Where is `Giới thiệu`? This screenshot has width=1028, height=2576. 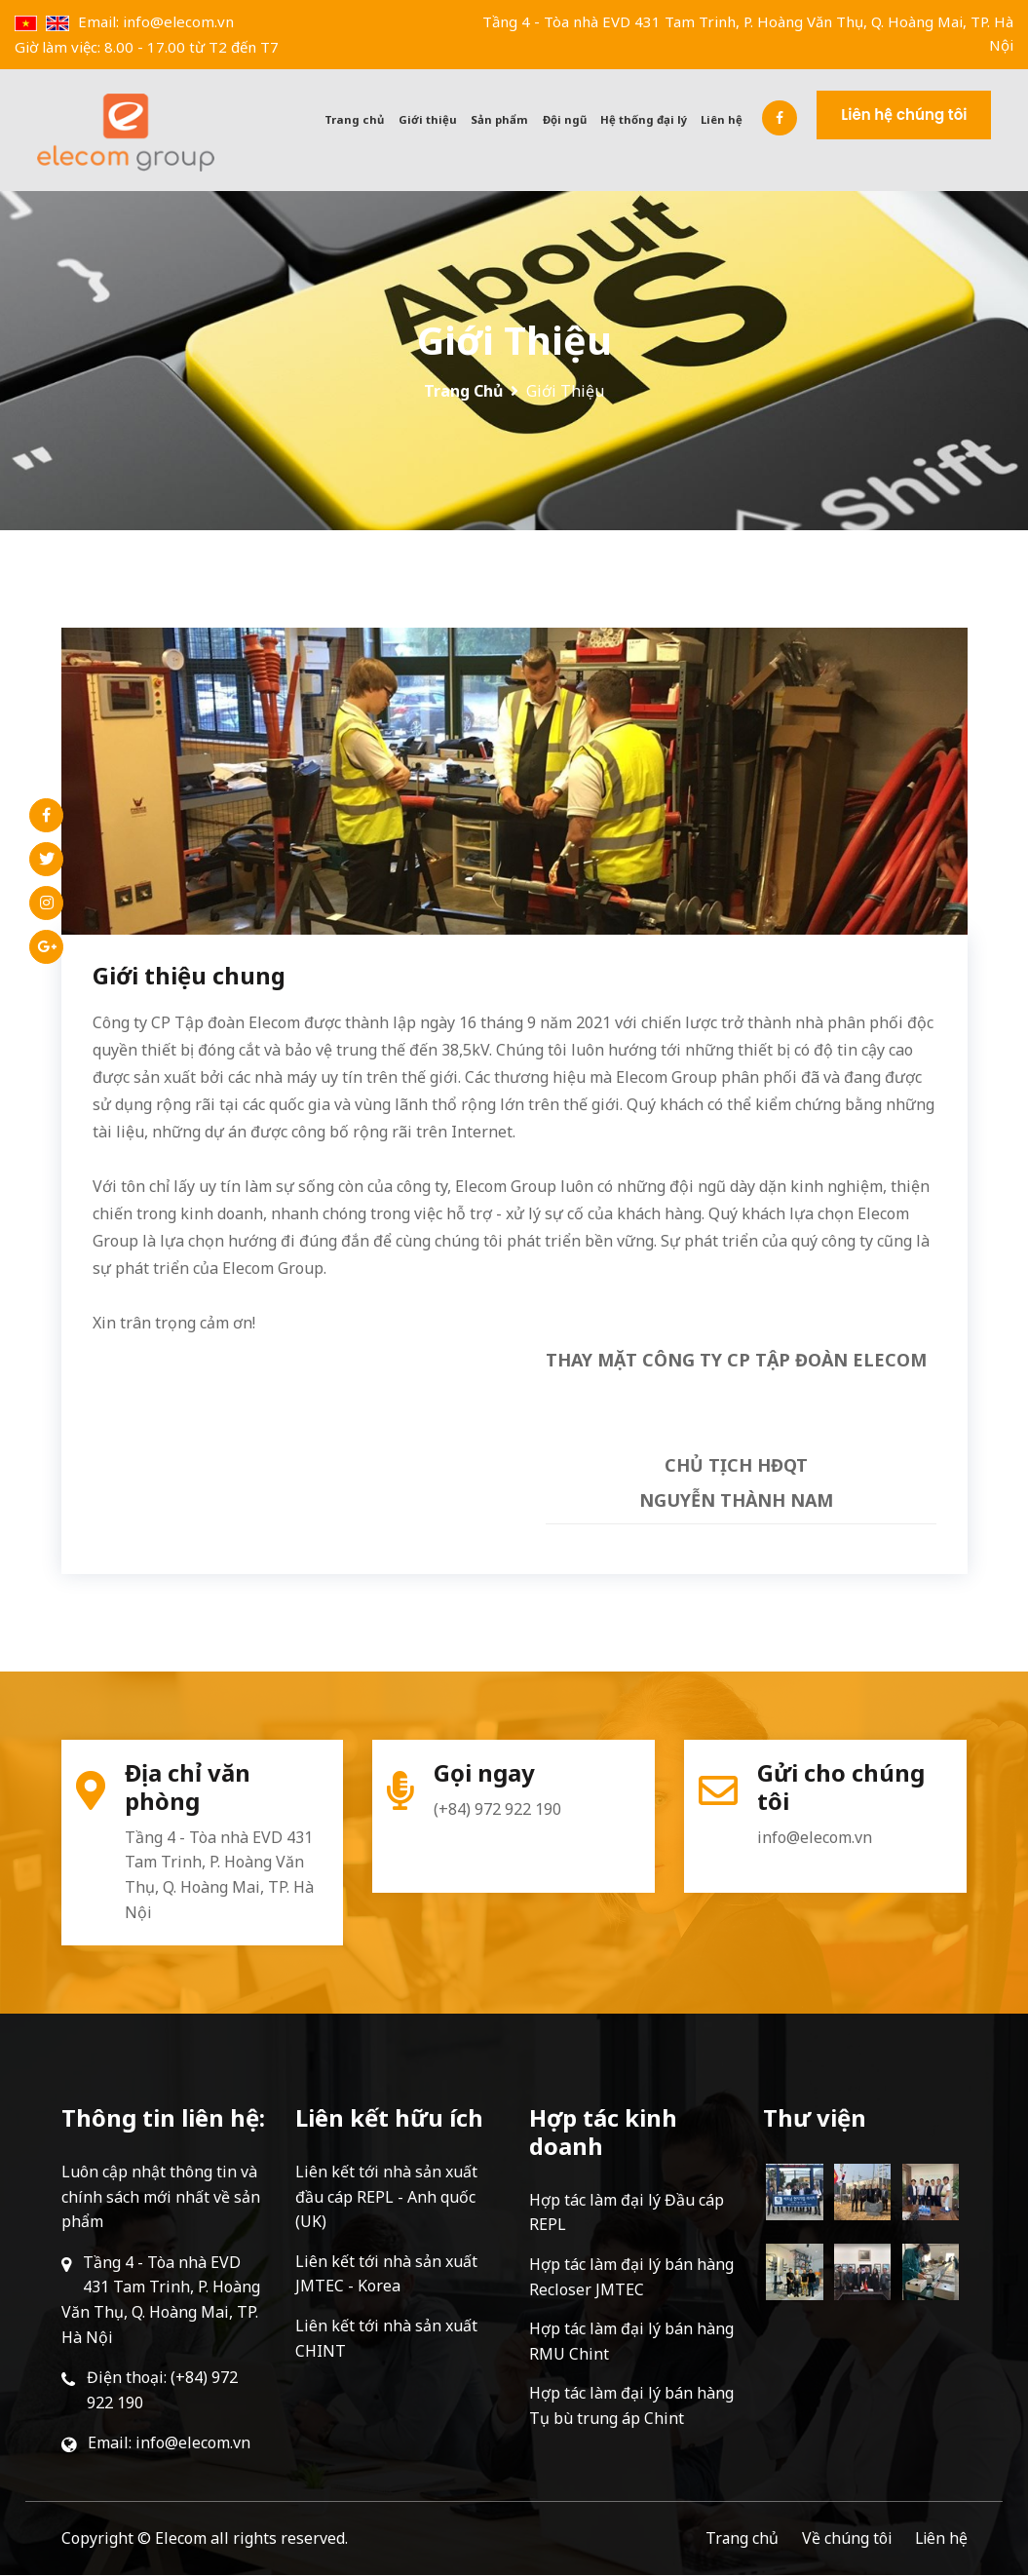
Giới thiệu is located at coordinates (464, 119).